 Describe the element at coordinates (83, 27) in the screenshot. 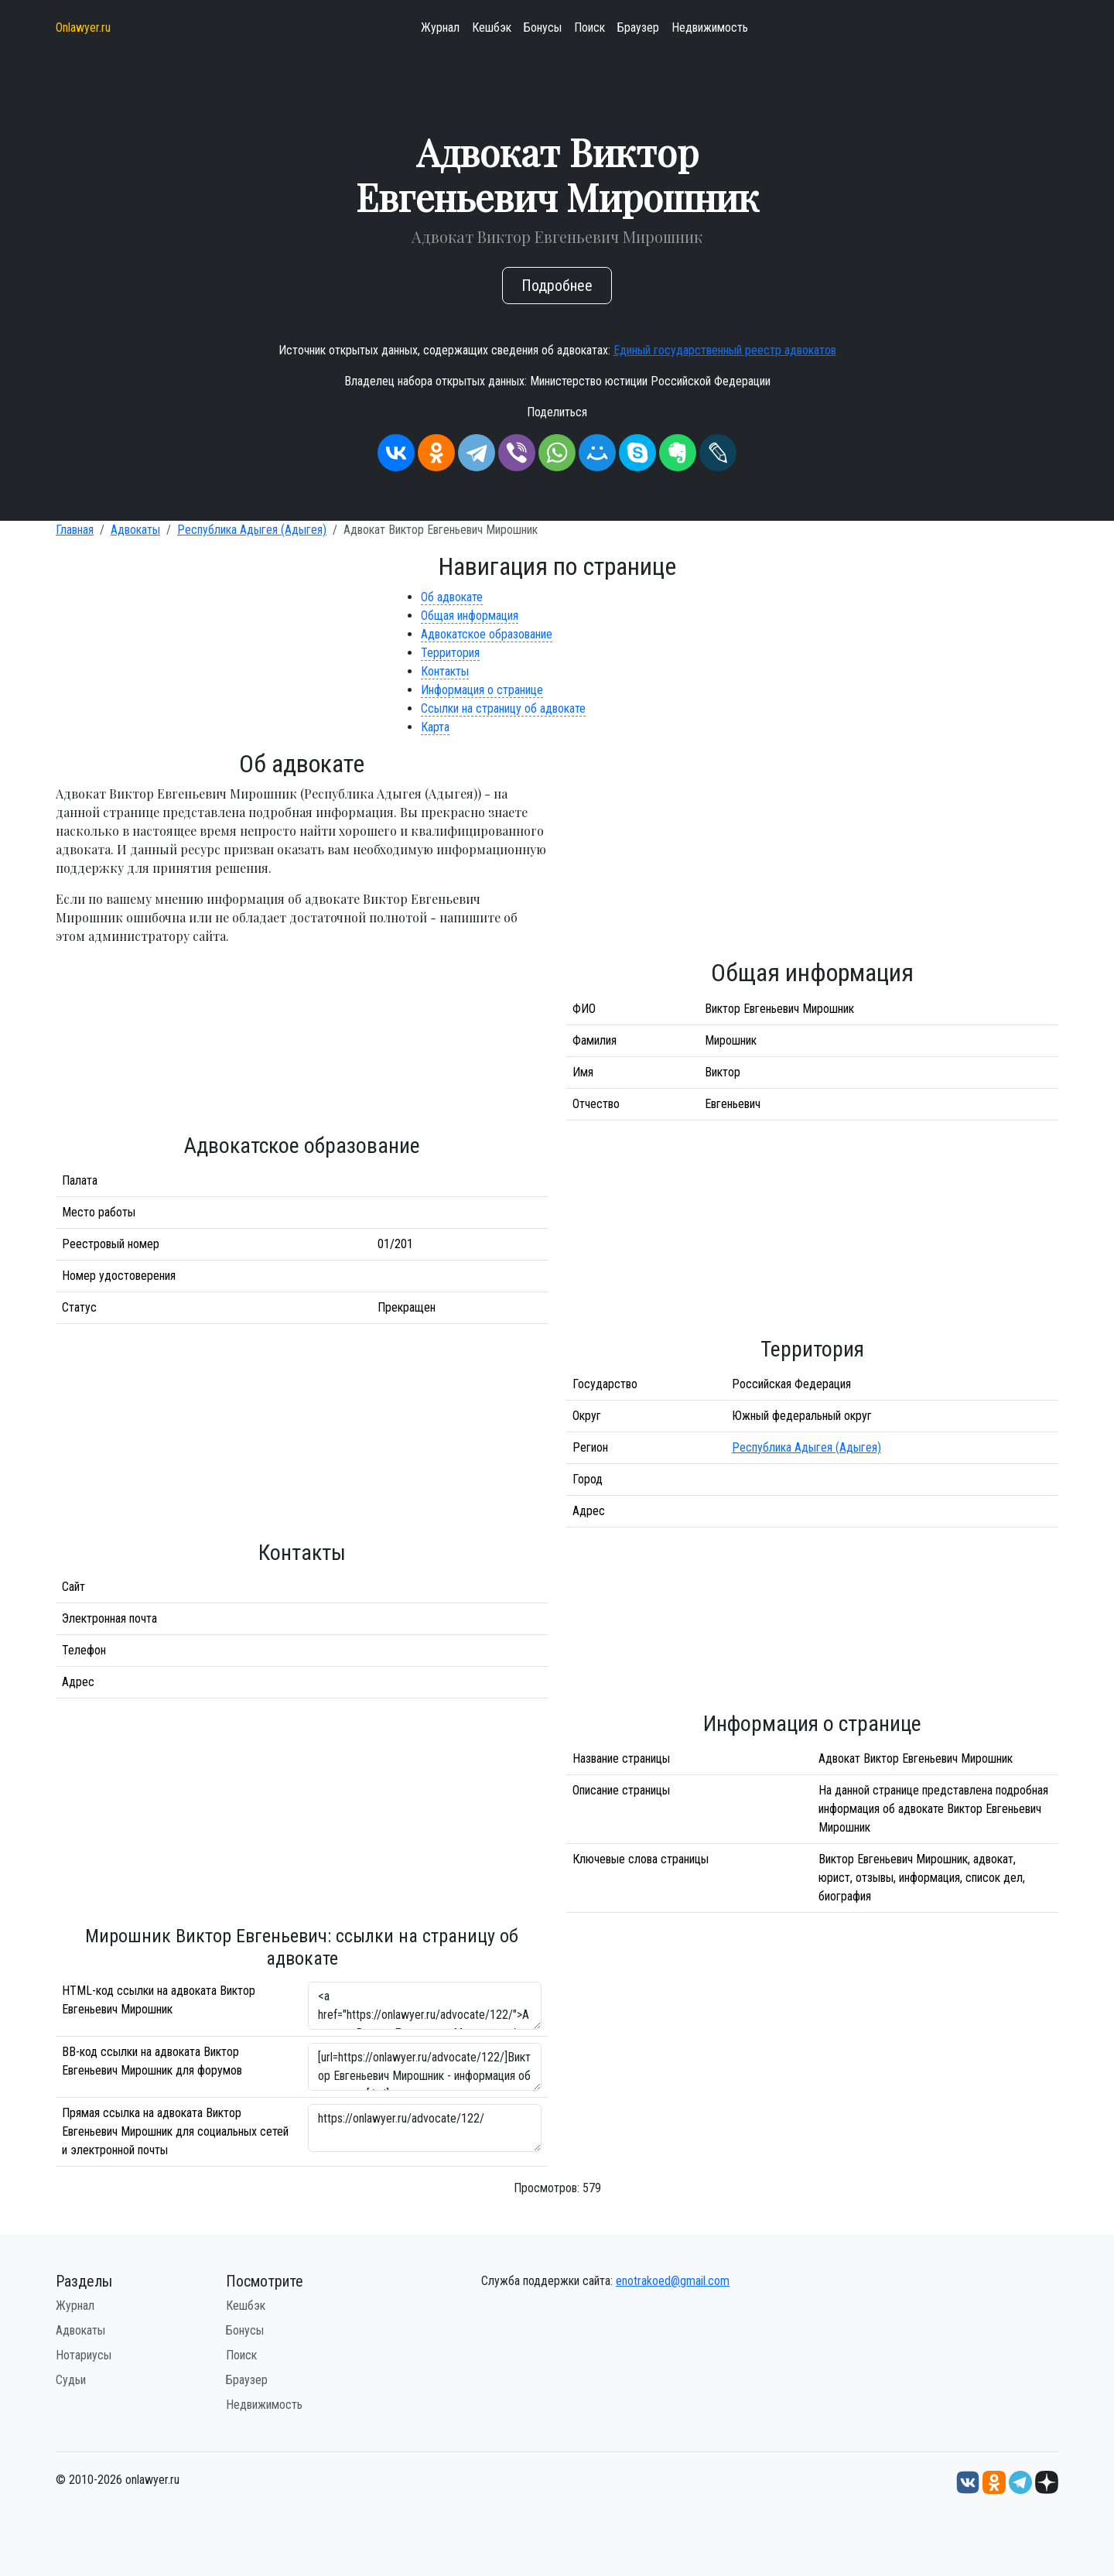

I see `Onlawyer.ru` at that location.